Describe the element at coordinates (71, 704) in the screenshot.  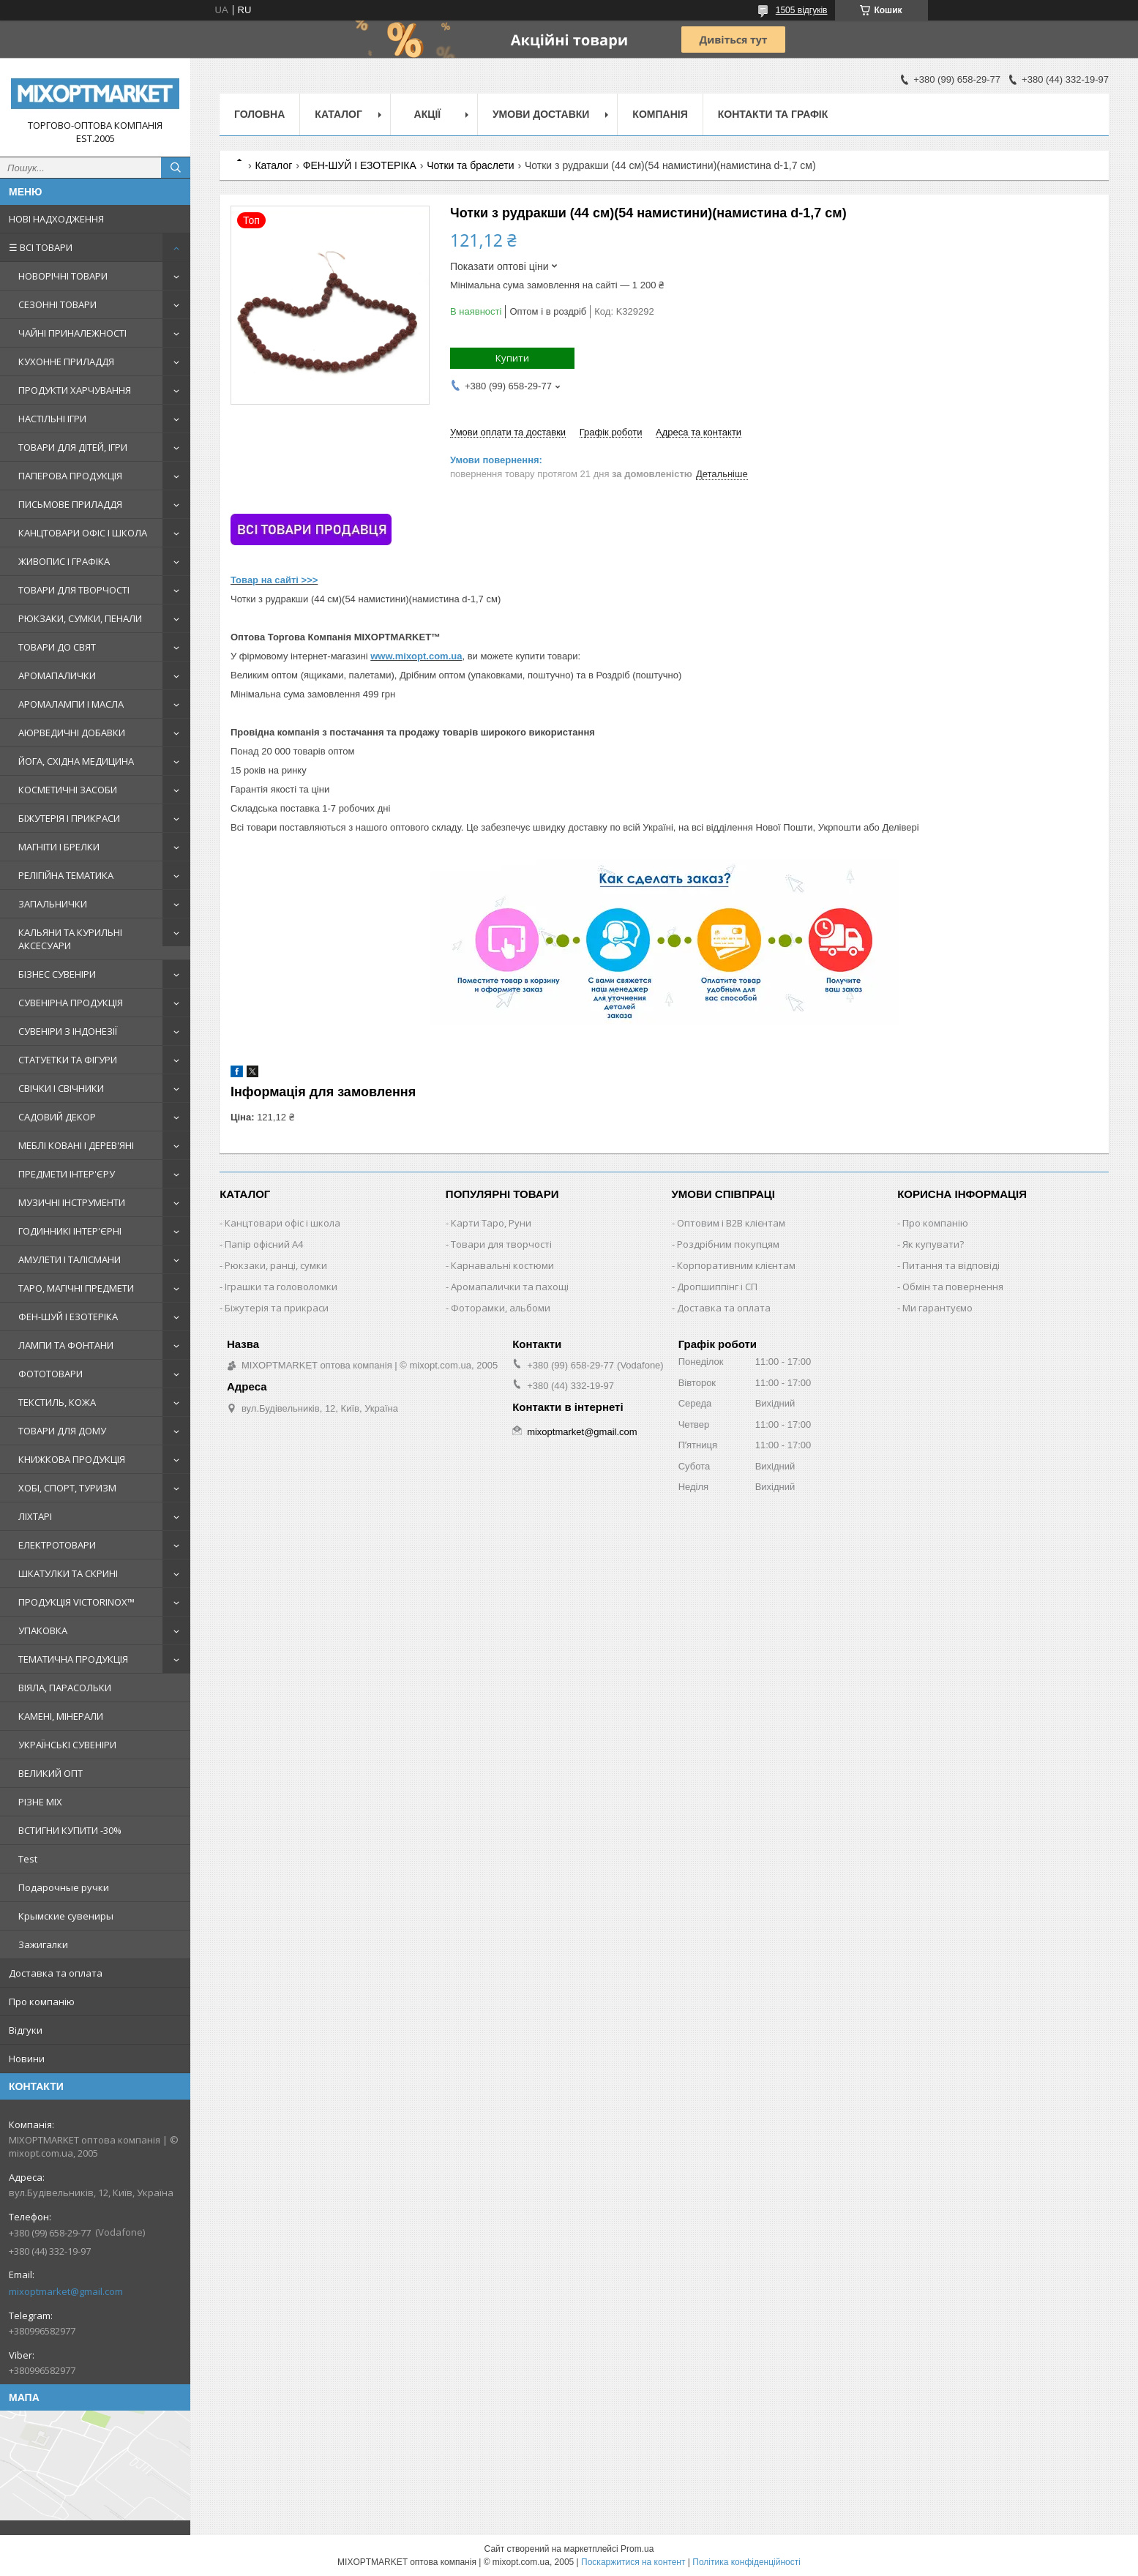
I see `АРОМАЛАМПИ І МАСЛА` at that location.